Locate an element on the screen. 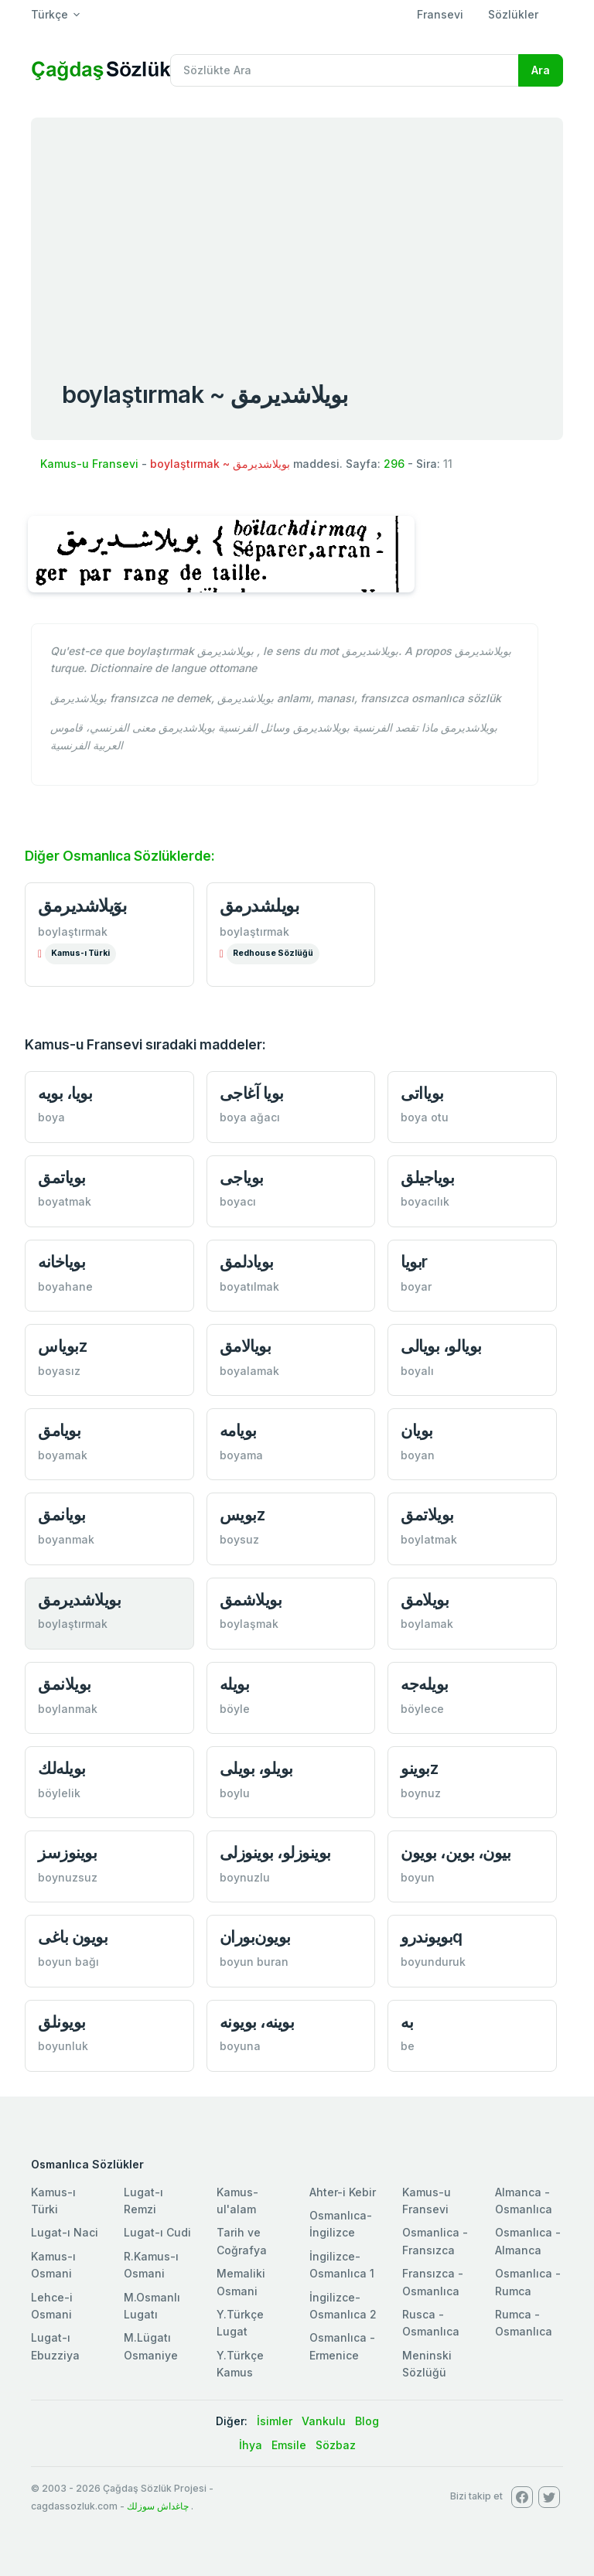  بويون باغی is located at coordinates (73, 1937).